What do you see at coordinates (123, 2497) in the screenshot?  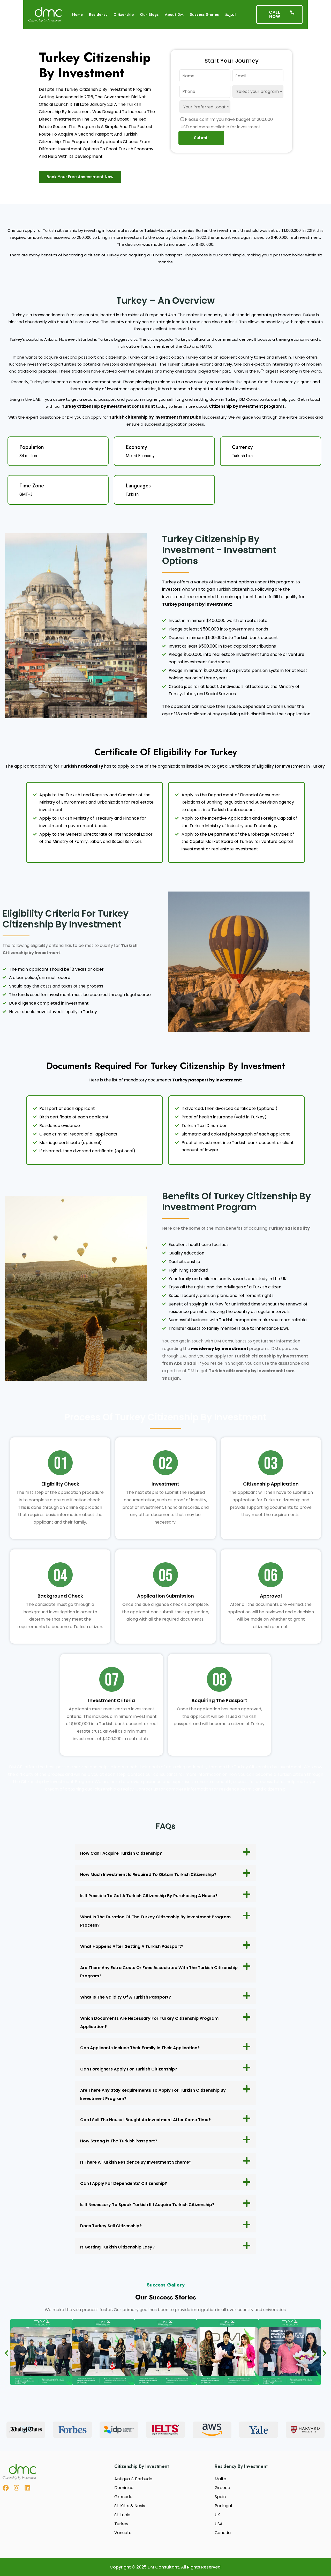 I see `Grenada` at bounding box center [123, 2497].